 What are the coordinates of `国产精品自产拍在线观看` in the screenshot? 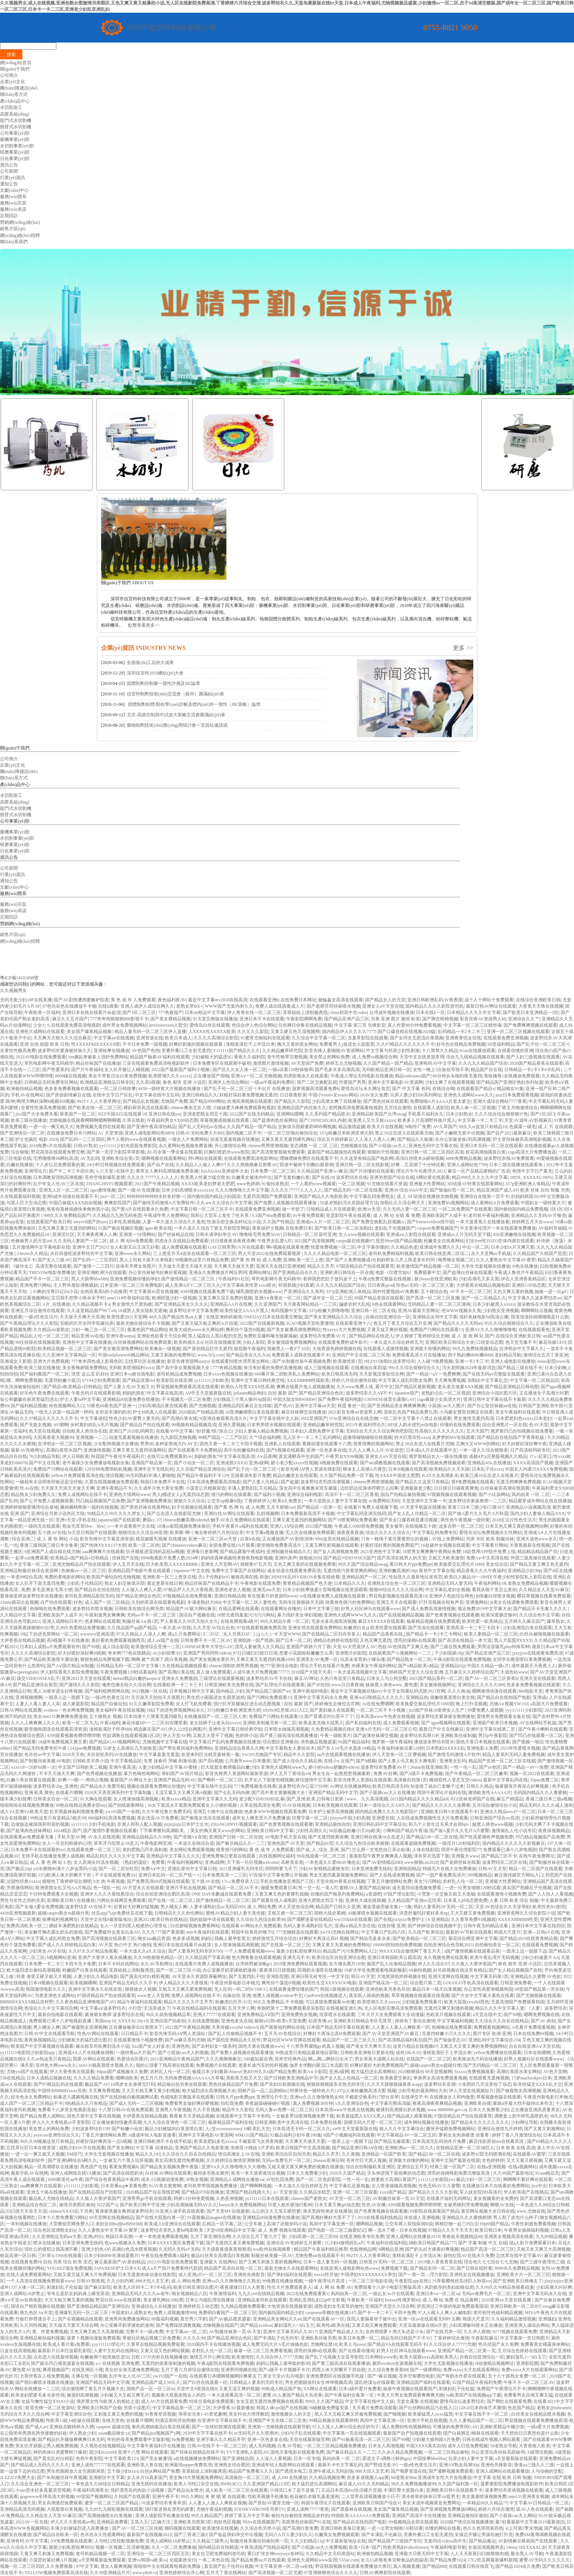 It's located at (144, 1424).